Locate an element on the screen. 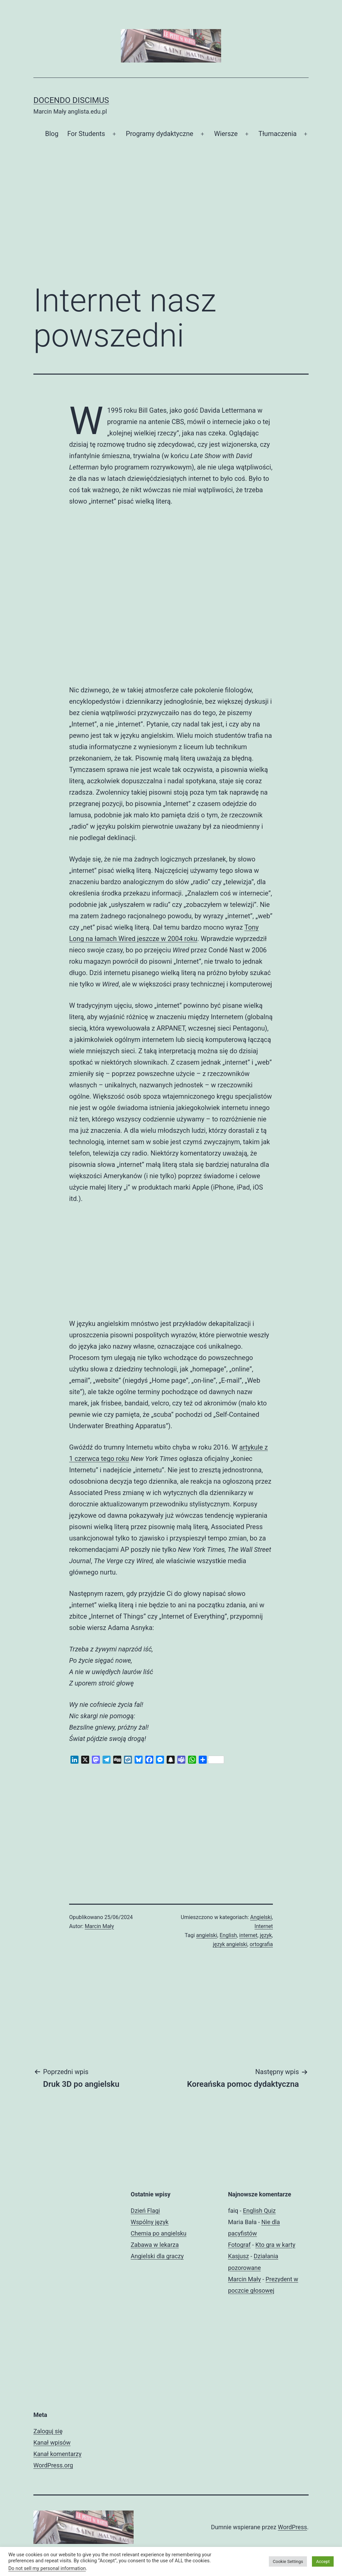  WordPress is located at coordinates (292, 2527).